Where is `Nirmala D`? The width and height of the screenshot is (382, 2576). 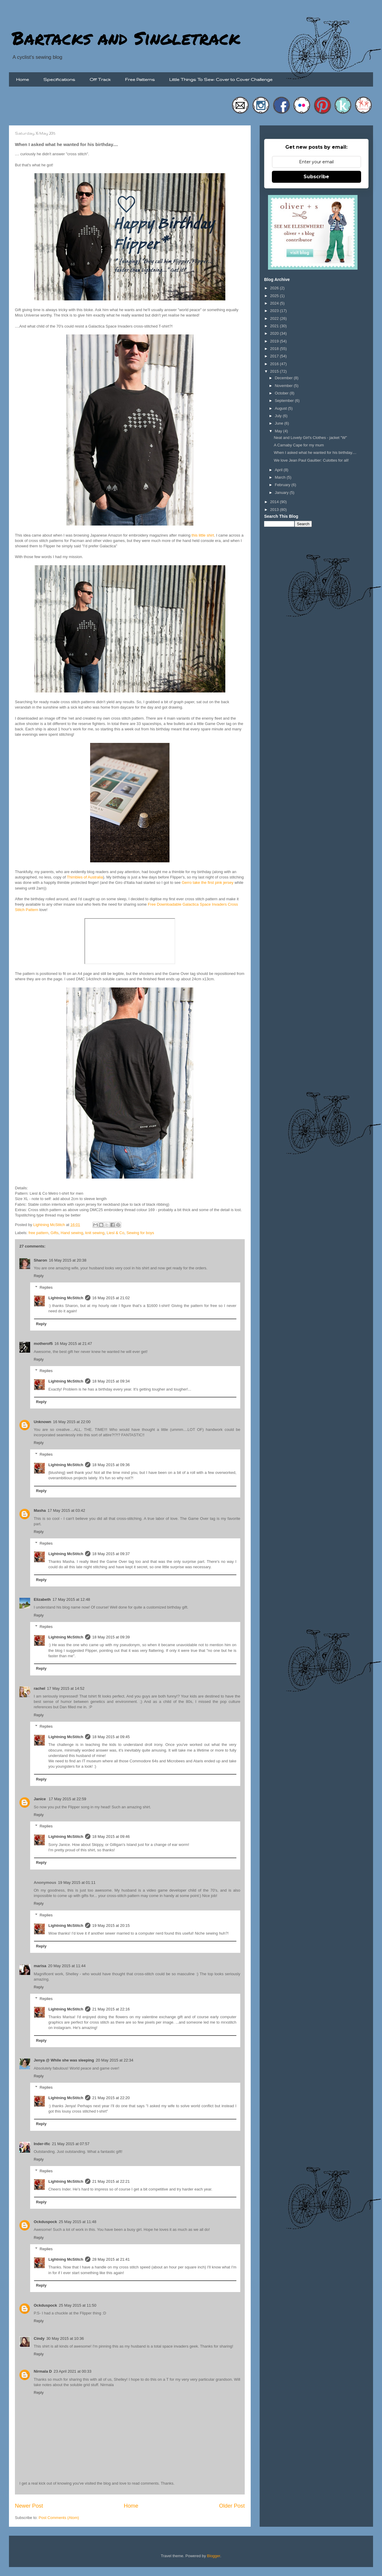
Nirmala D is located at coordinates (43, 2371).